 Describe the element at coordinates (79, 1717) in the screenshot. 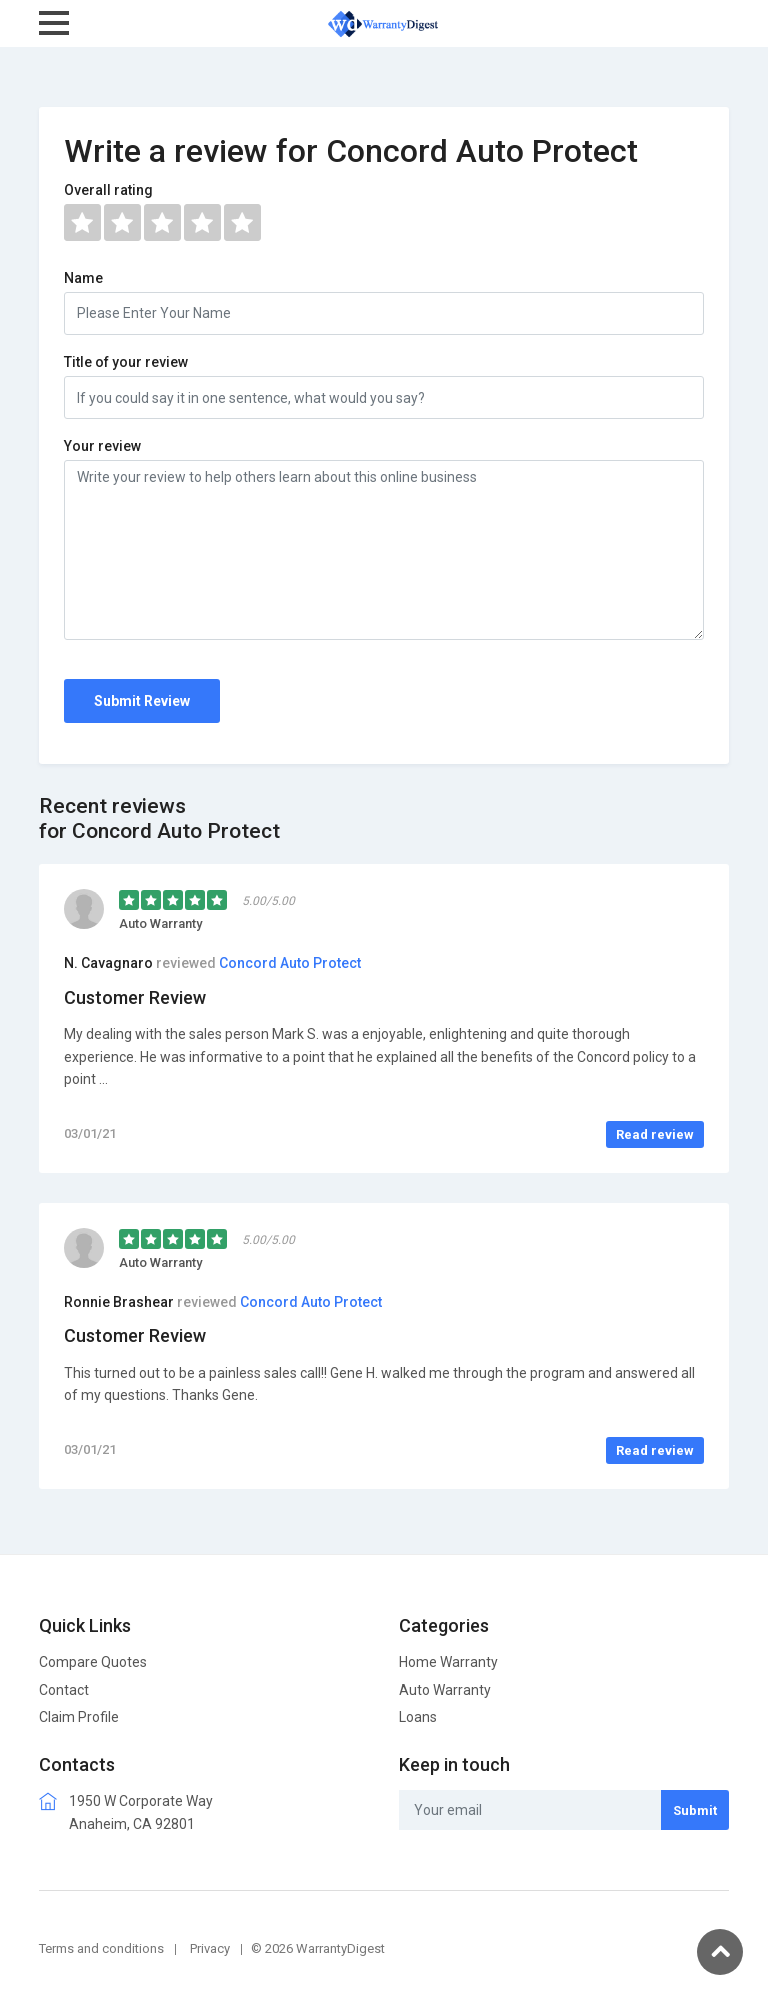

I see `Claim Profile` at that location.